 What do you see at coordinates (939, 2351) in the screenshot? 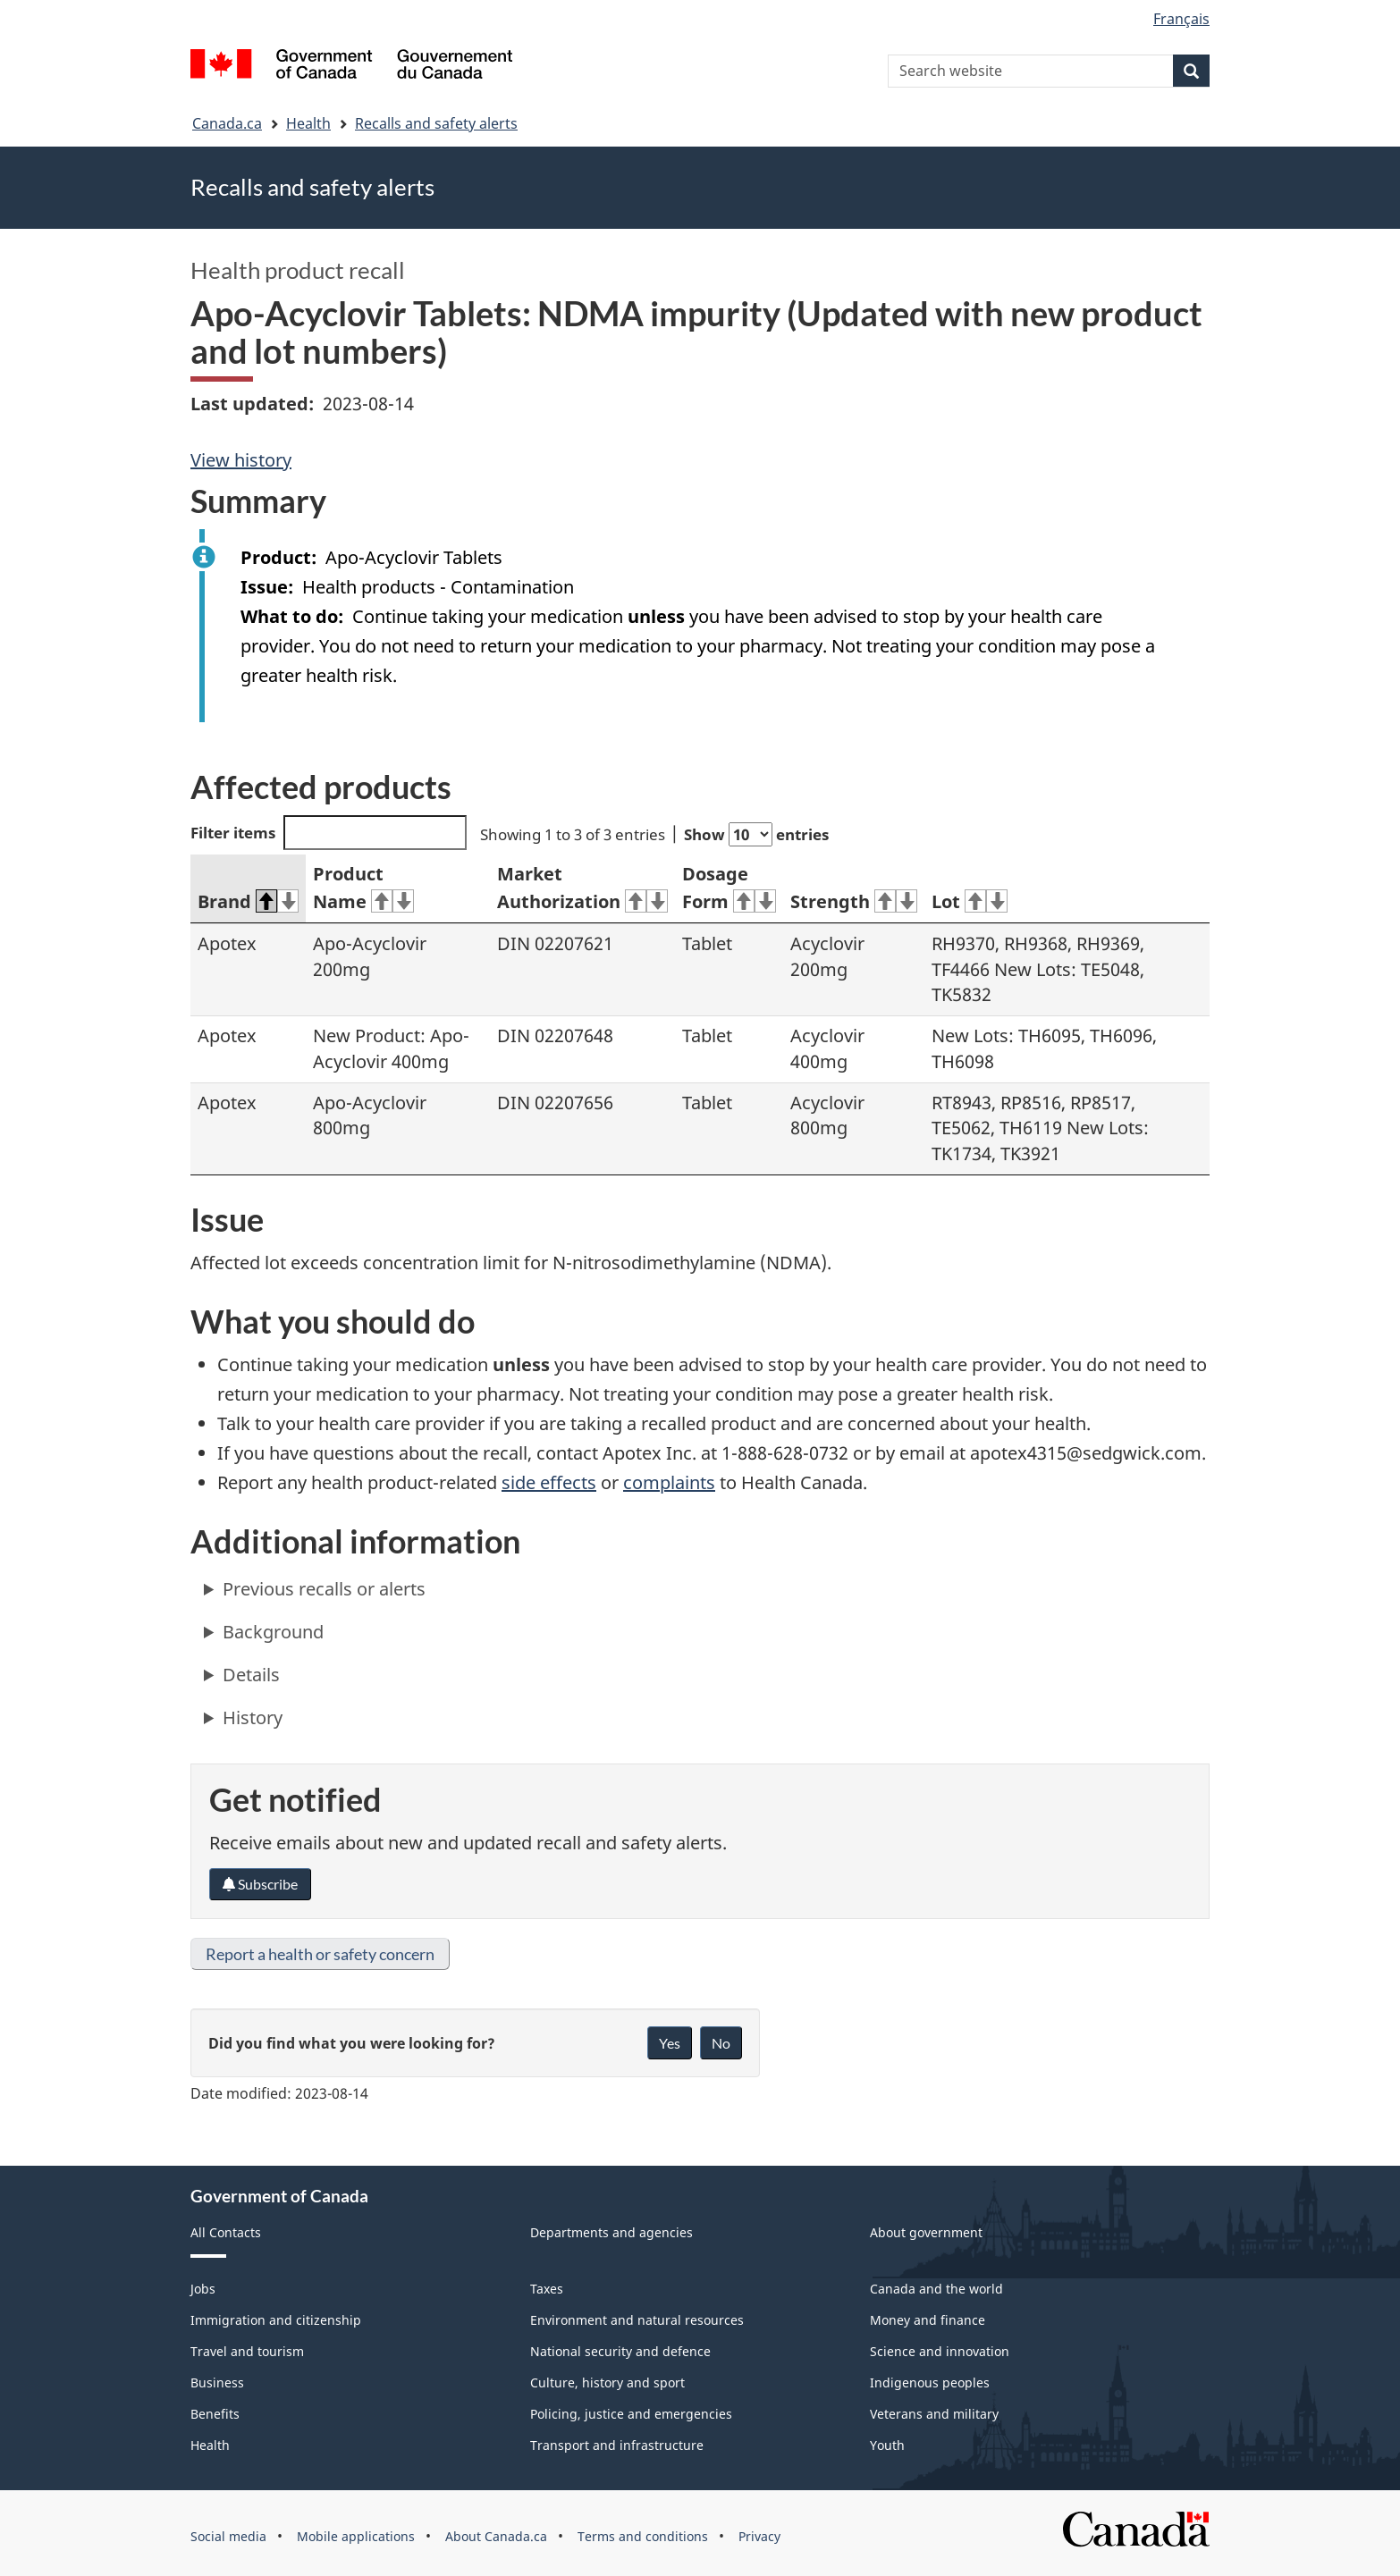
I see `Science and innovation` at bounding box center [939, 2351].